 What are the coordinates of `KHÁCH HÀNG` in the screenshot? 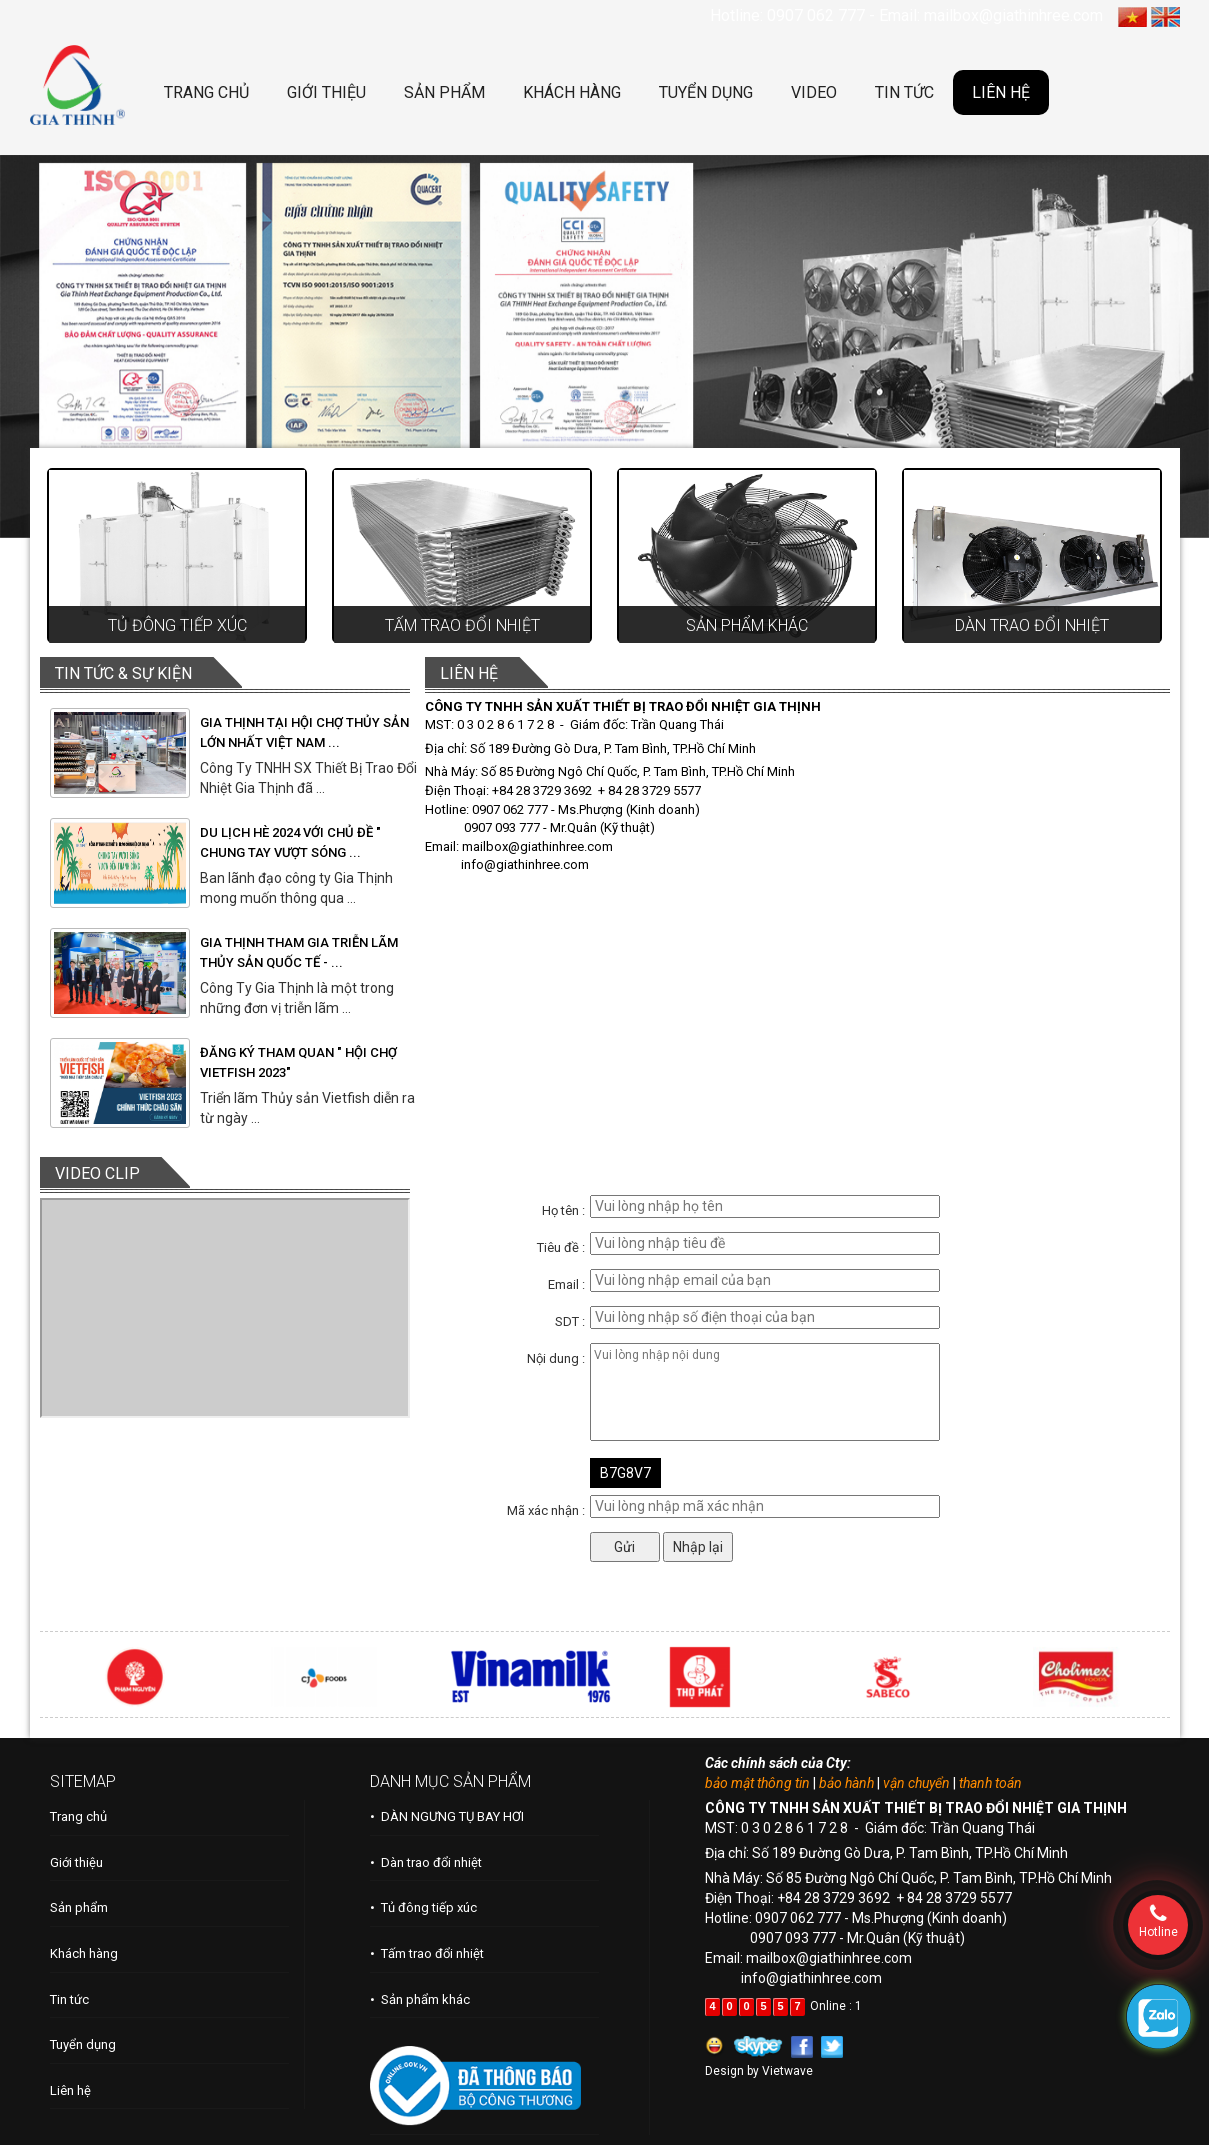 It's located at (572, 92).